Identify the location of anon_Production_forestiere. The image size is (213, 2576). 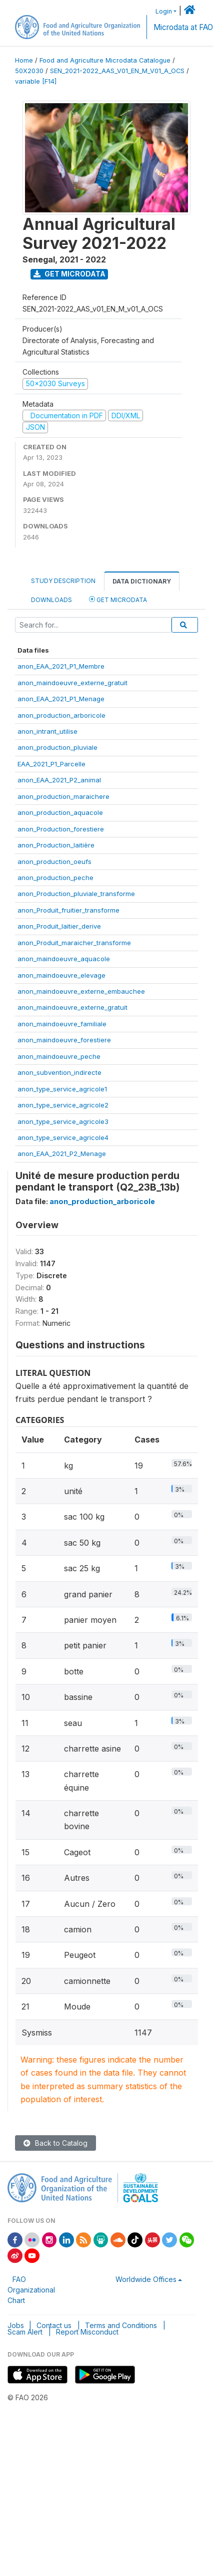
(61, 829).